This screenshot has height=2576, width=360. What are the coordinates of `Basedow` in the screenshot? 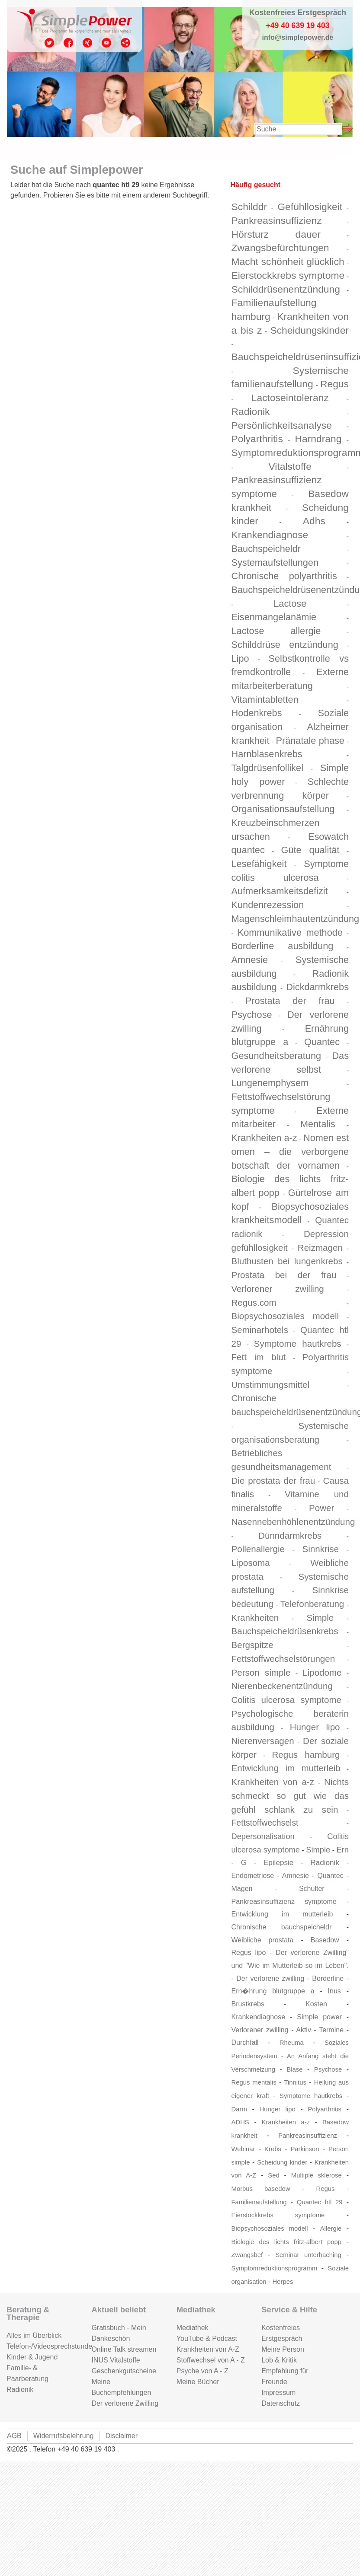 It's located at (325, 1940).